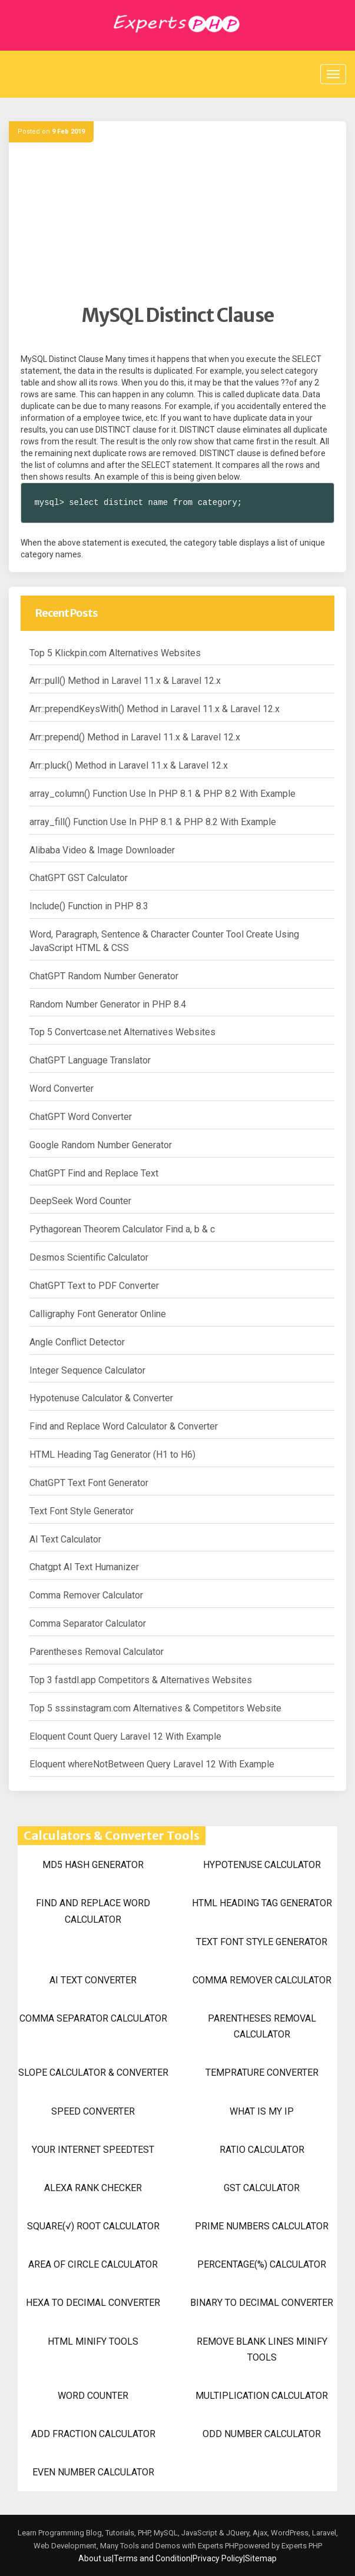 This screenshot has width=355, height=2576. I want to click on ChatGPT Text to PDF Converter, so click(94, 1285).